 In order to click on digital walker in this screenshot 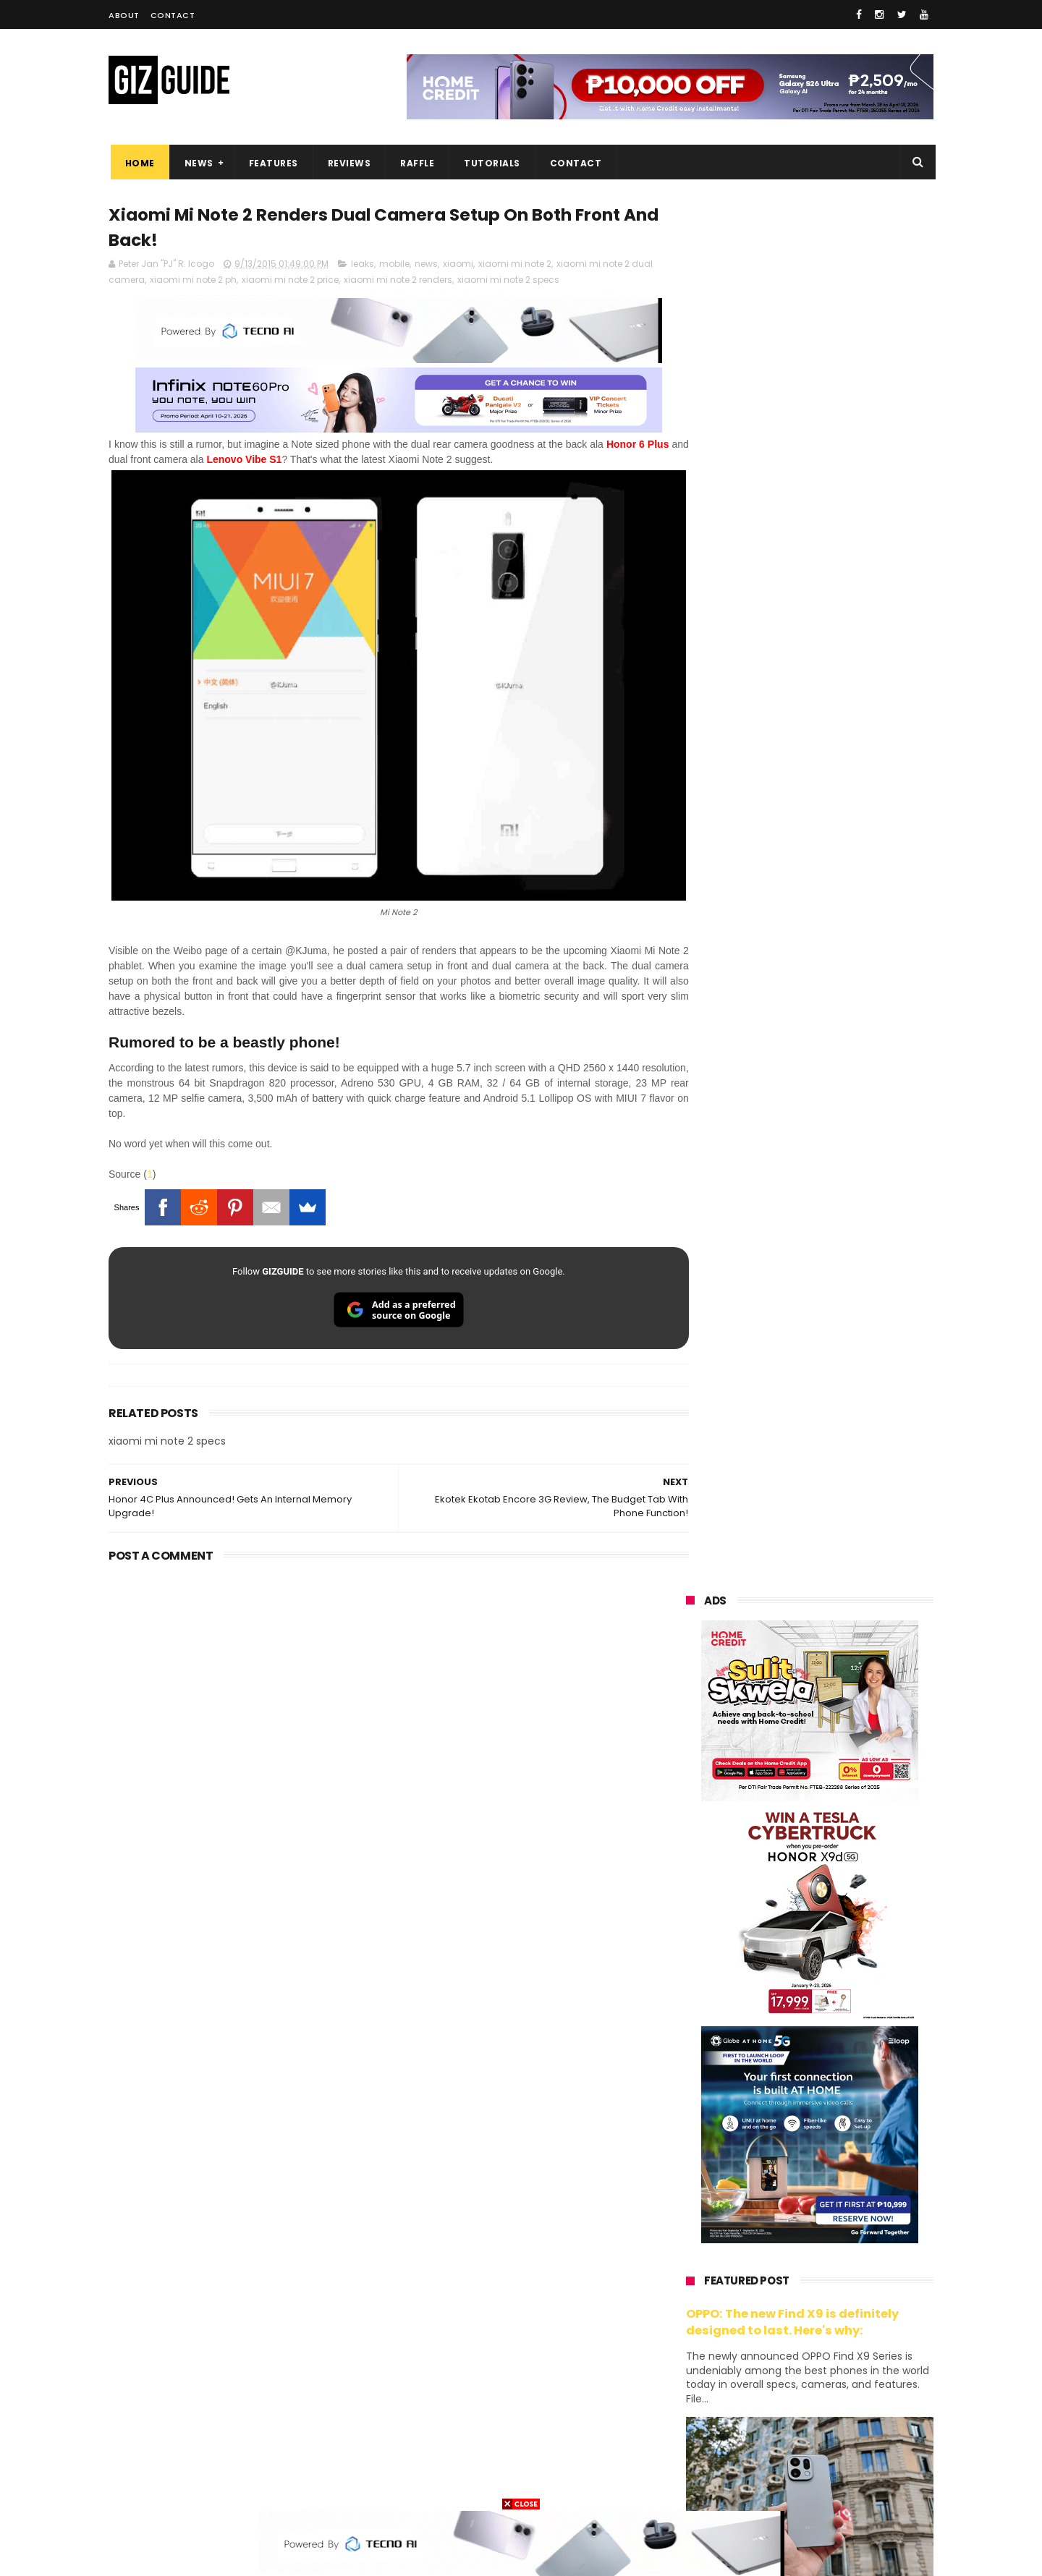, I will do `click(706, 2377)`.